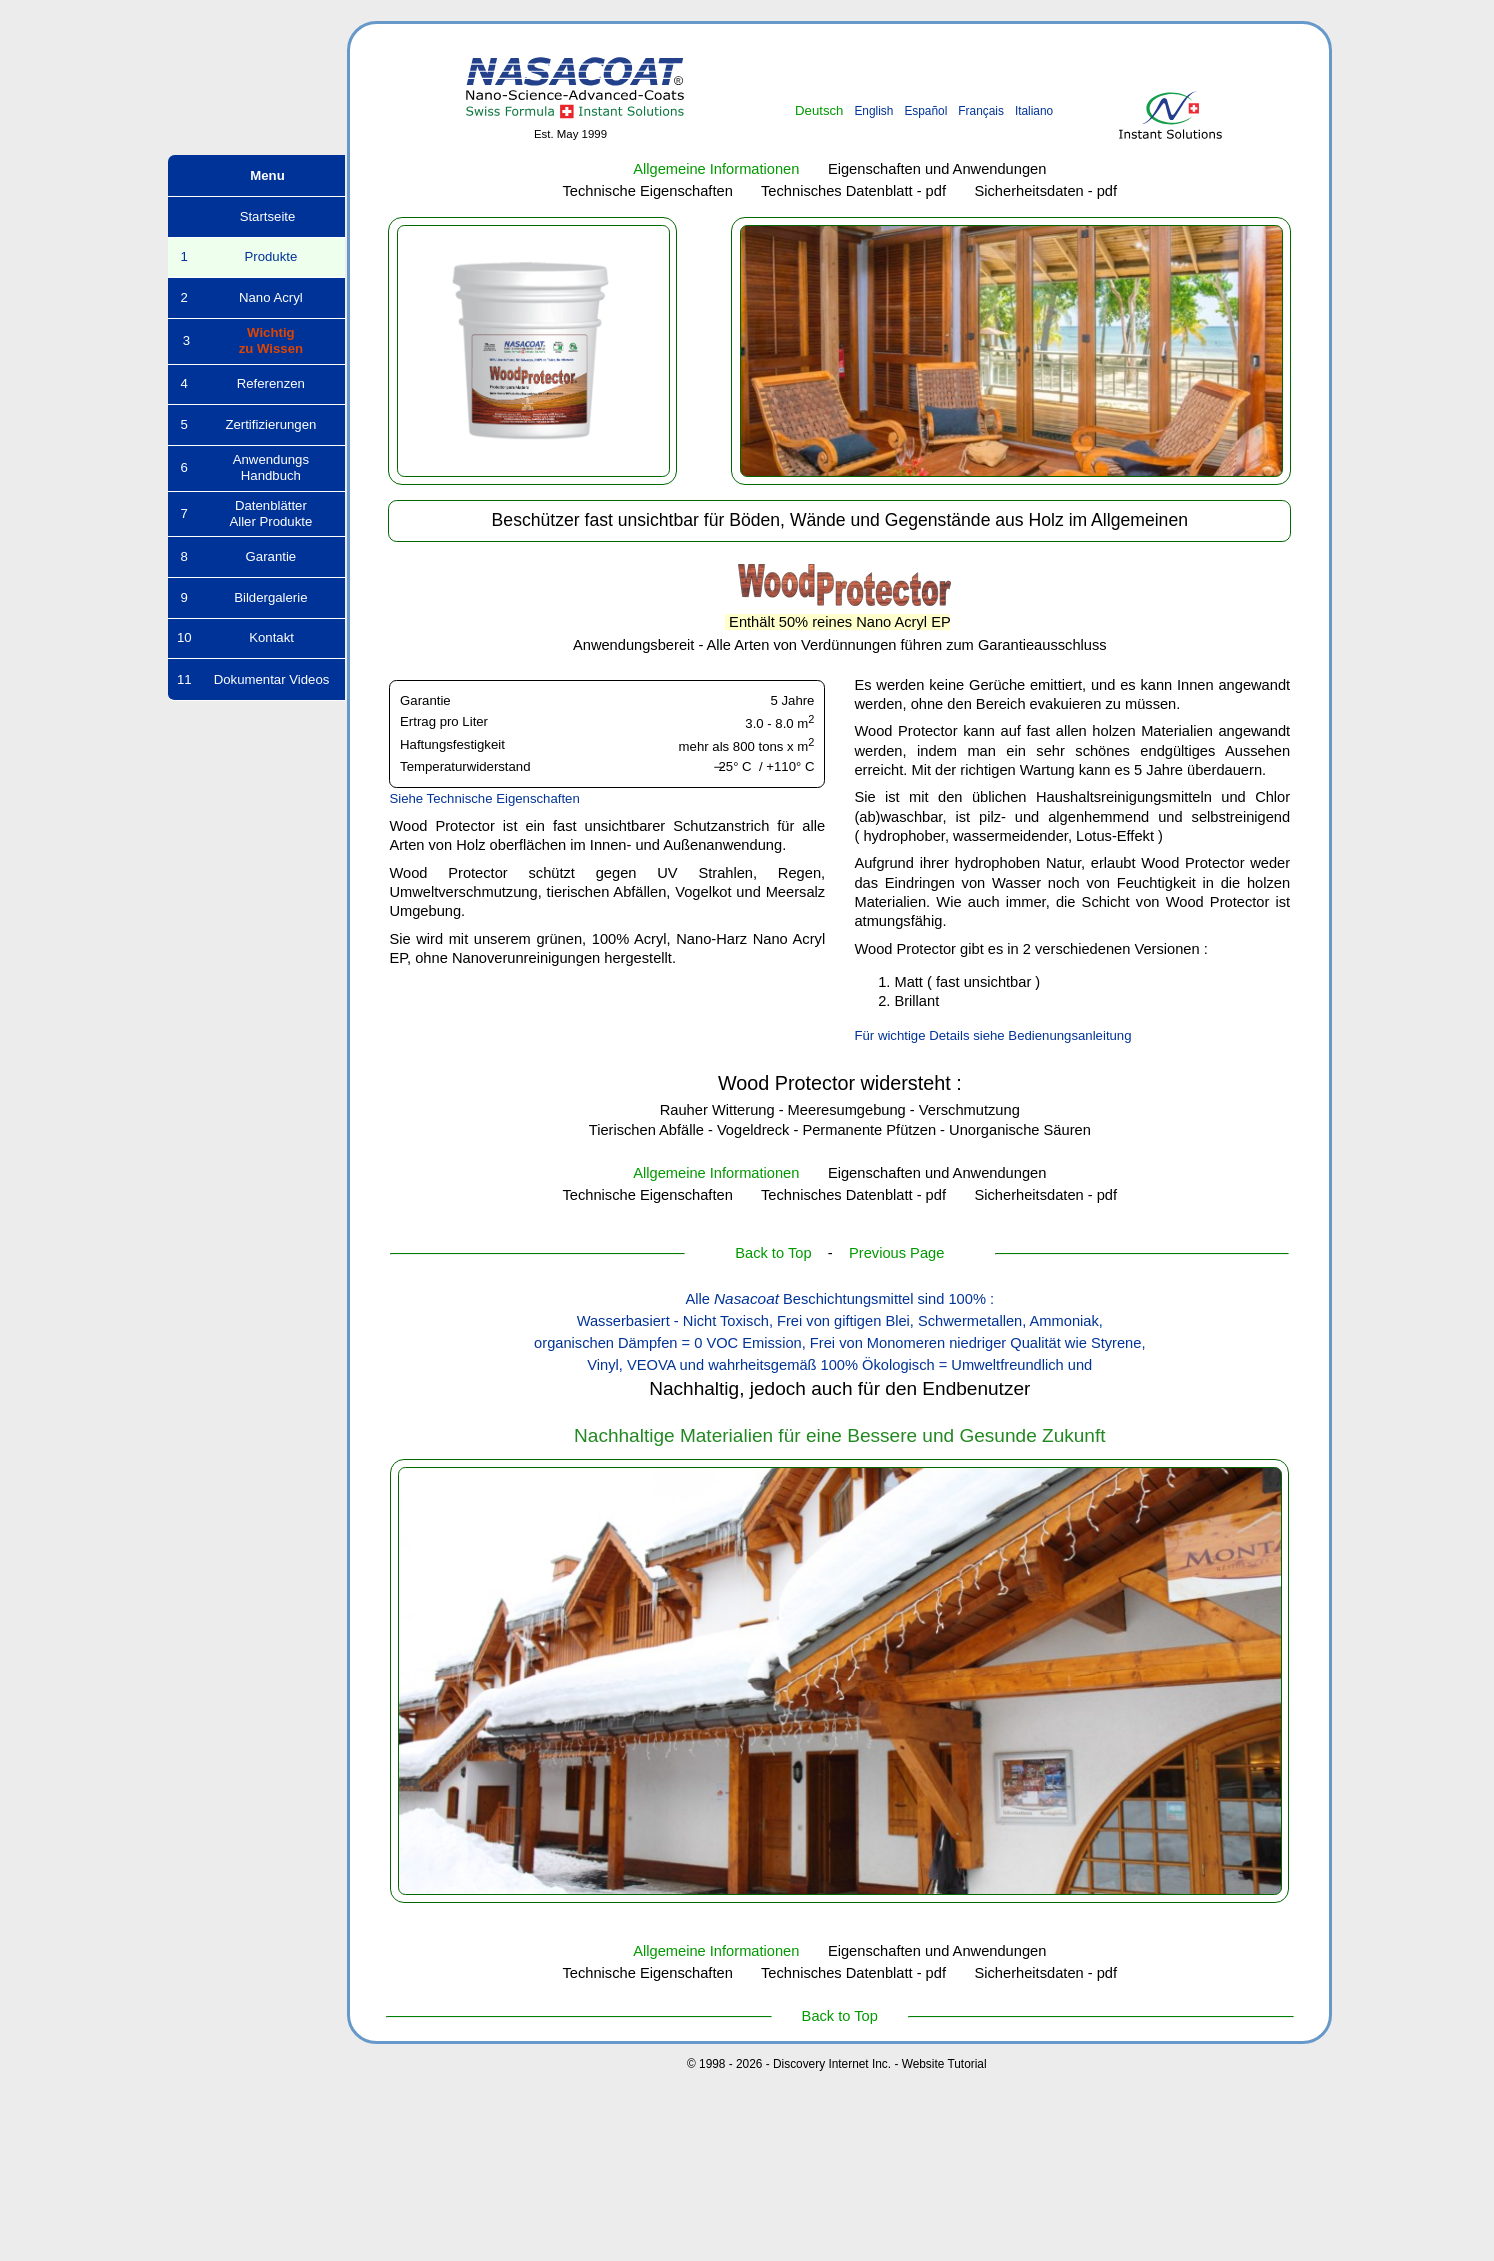  Describe the element at coordinates (981, 111) in the screenshot. I see `Français` at that location.